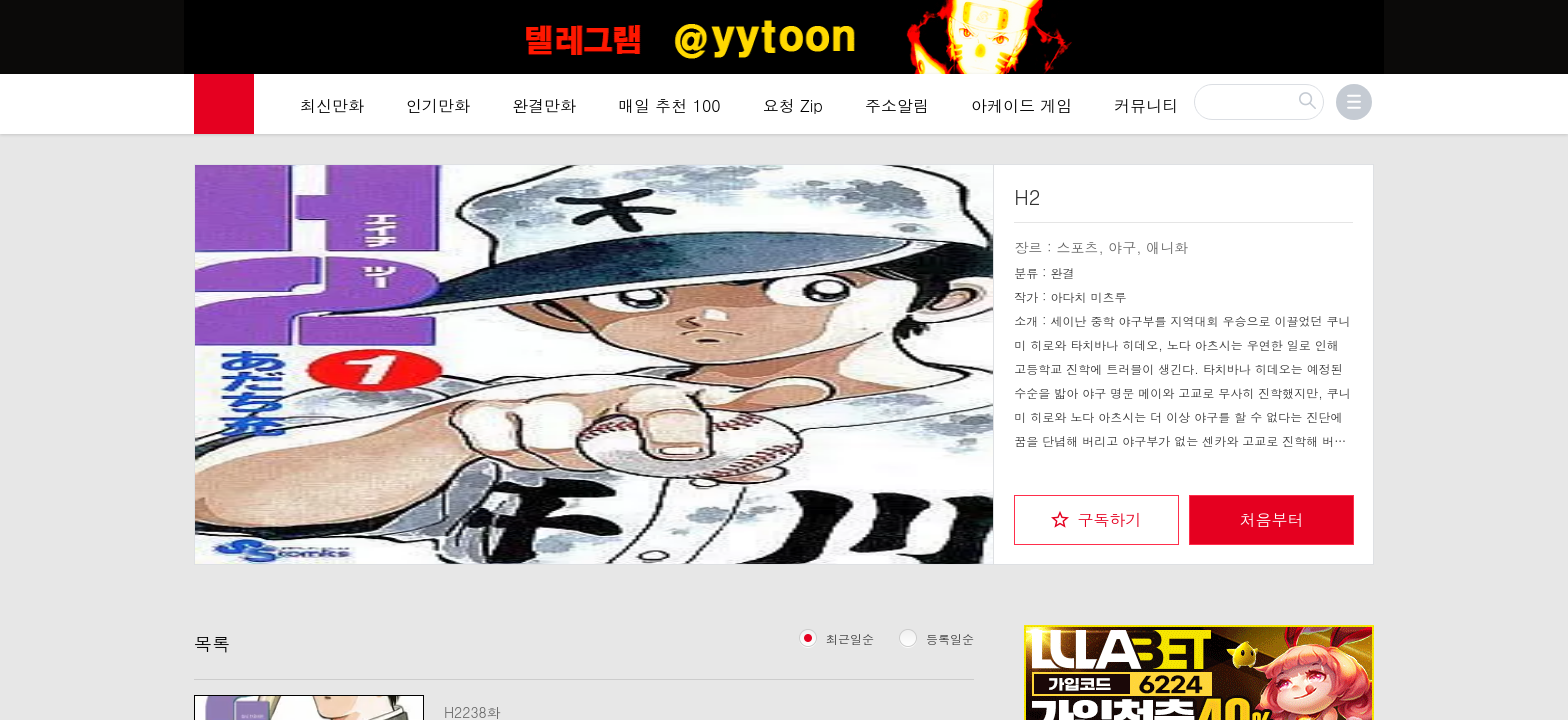 The width and height of the screenshot is (1568, 720). What do you see at coordinates (897, 111) in the screenshot?
I see `주소알림` at bounding box center [897, 111].